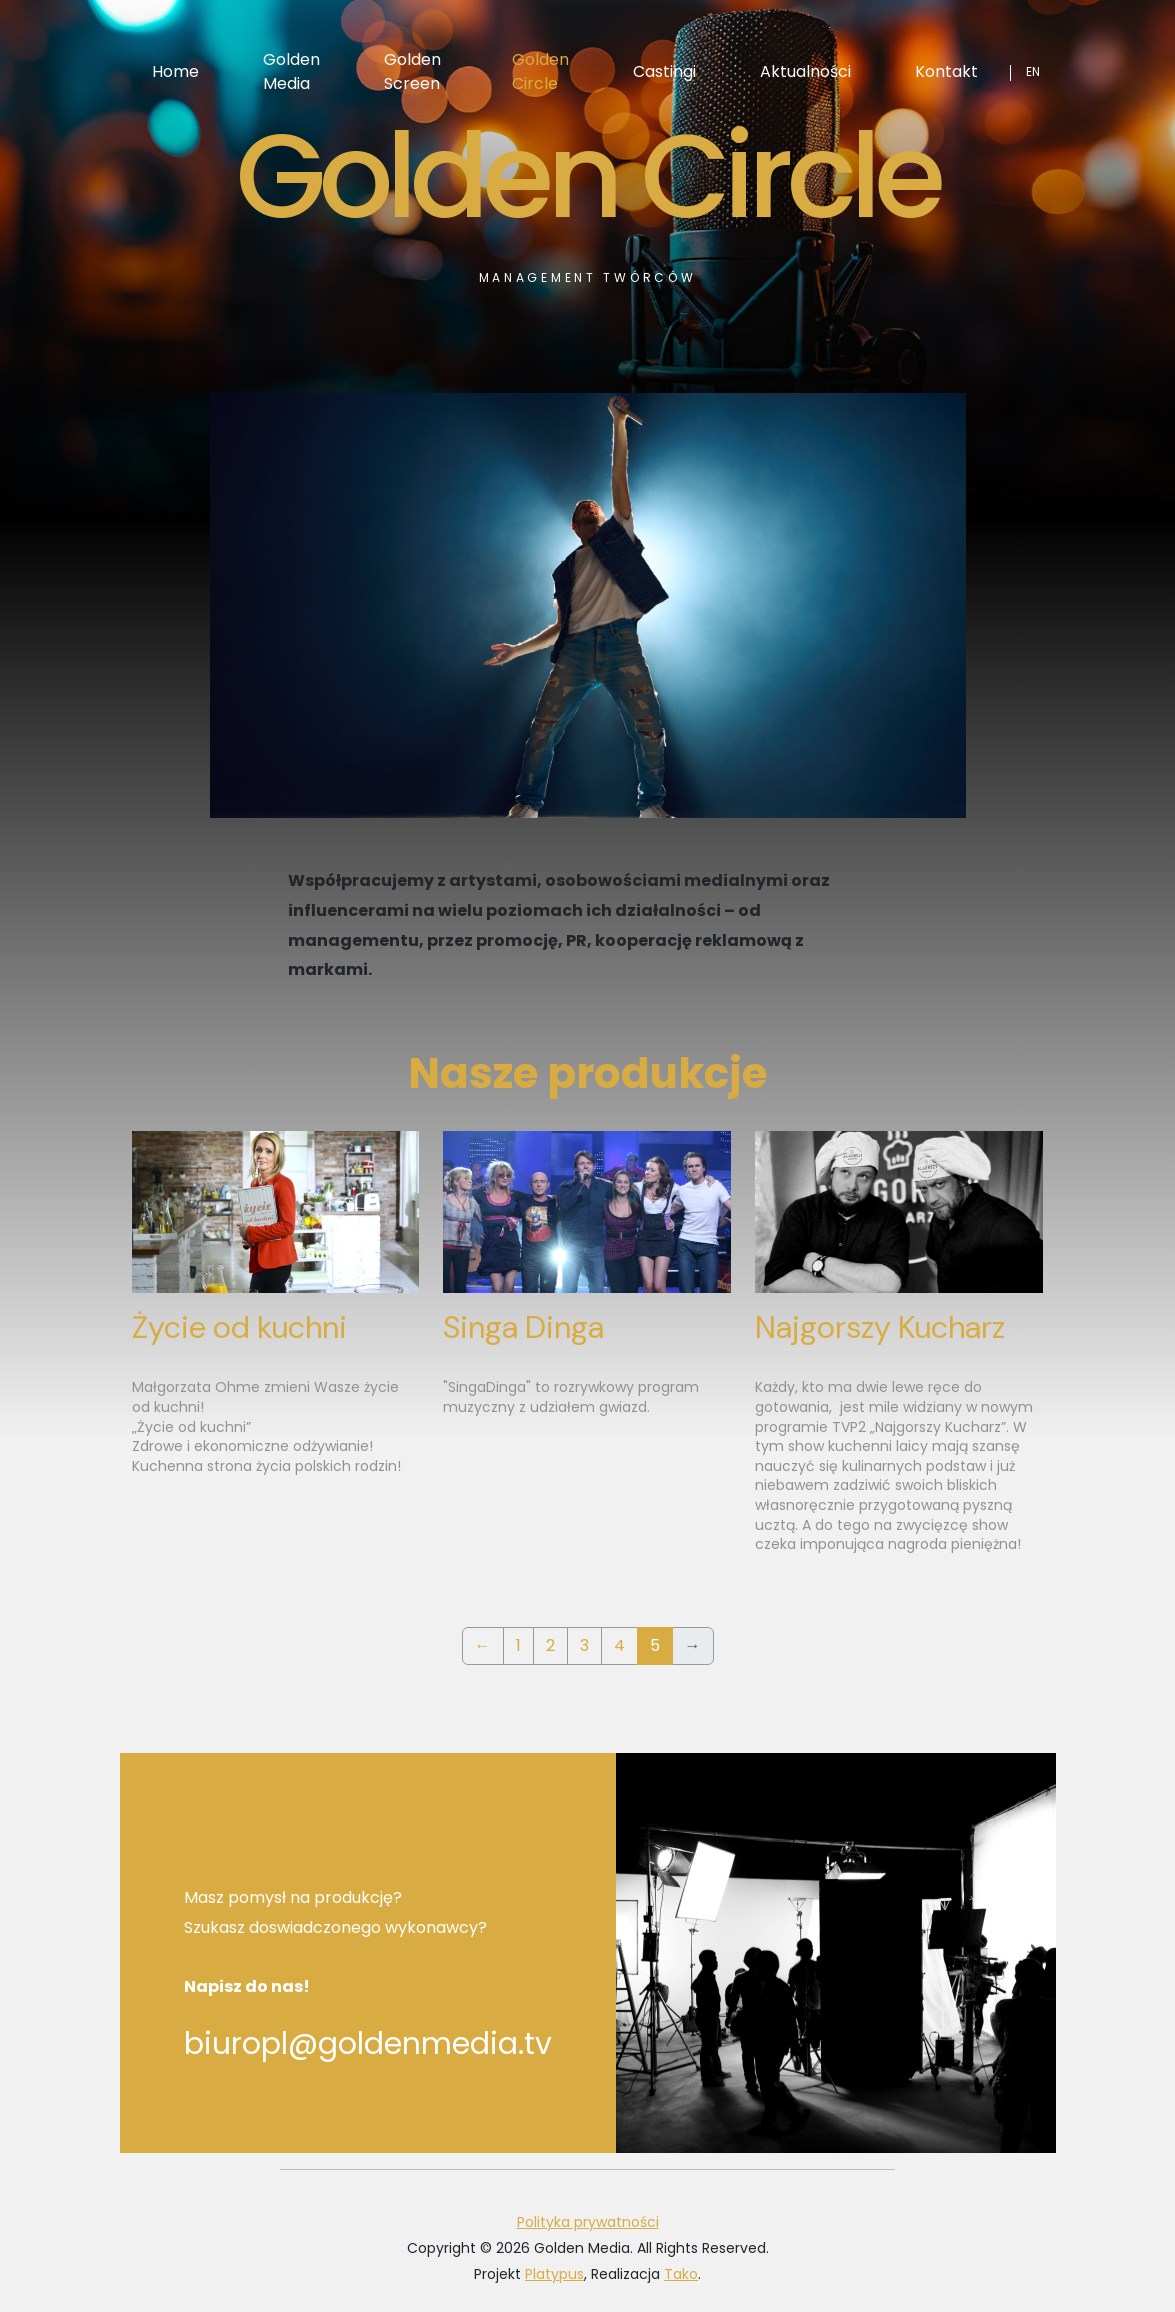 The height and width of the screenshot is (2312, 1175). I want to click on Singa Dinga, so click(523, 1327).